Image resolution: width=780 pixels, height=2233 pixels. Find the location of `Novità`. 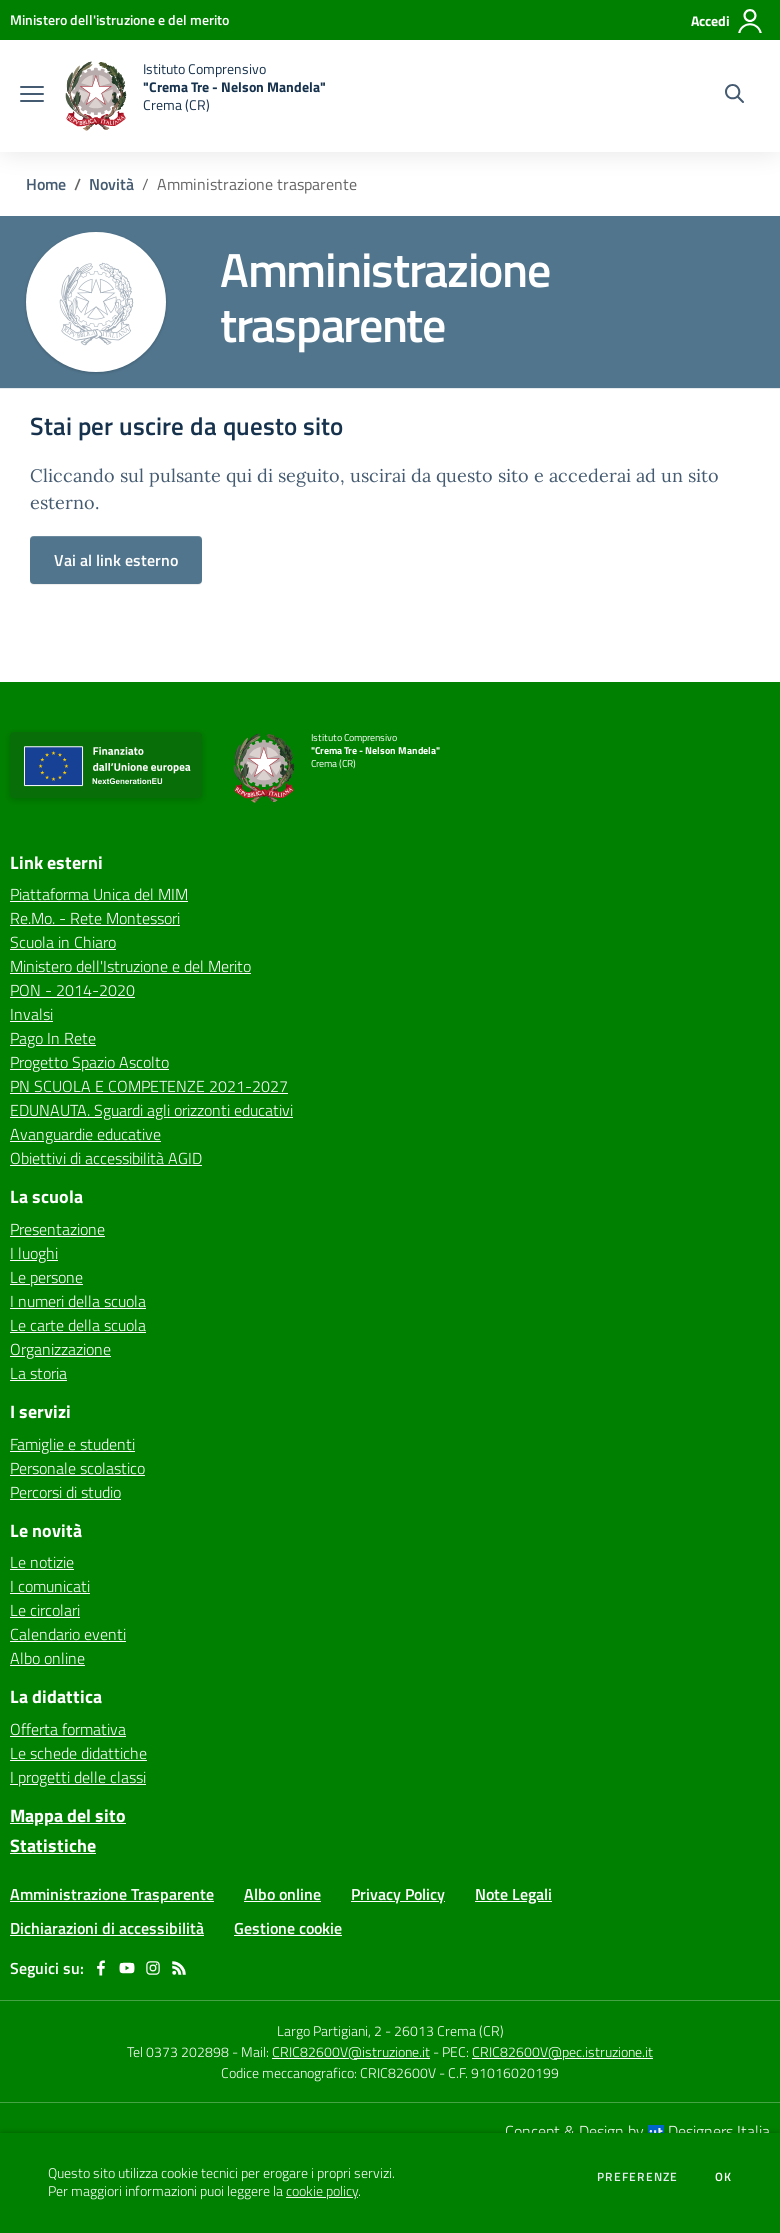

Novità is located at coordinates (111, 184).